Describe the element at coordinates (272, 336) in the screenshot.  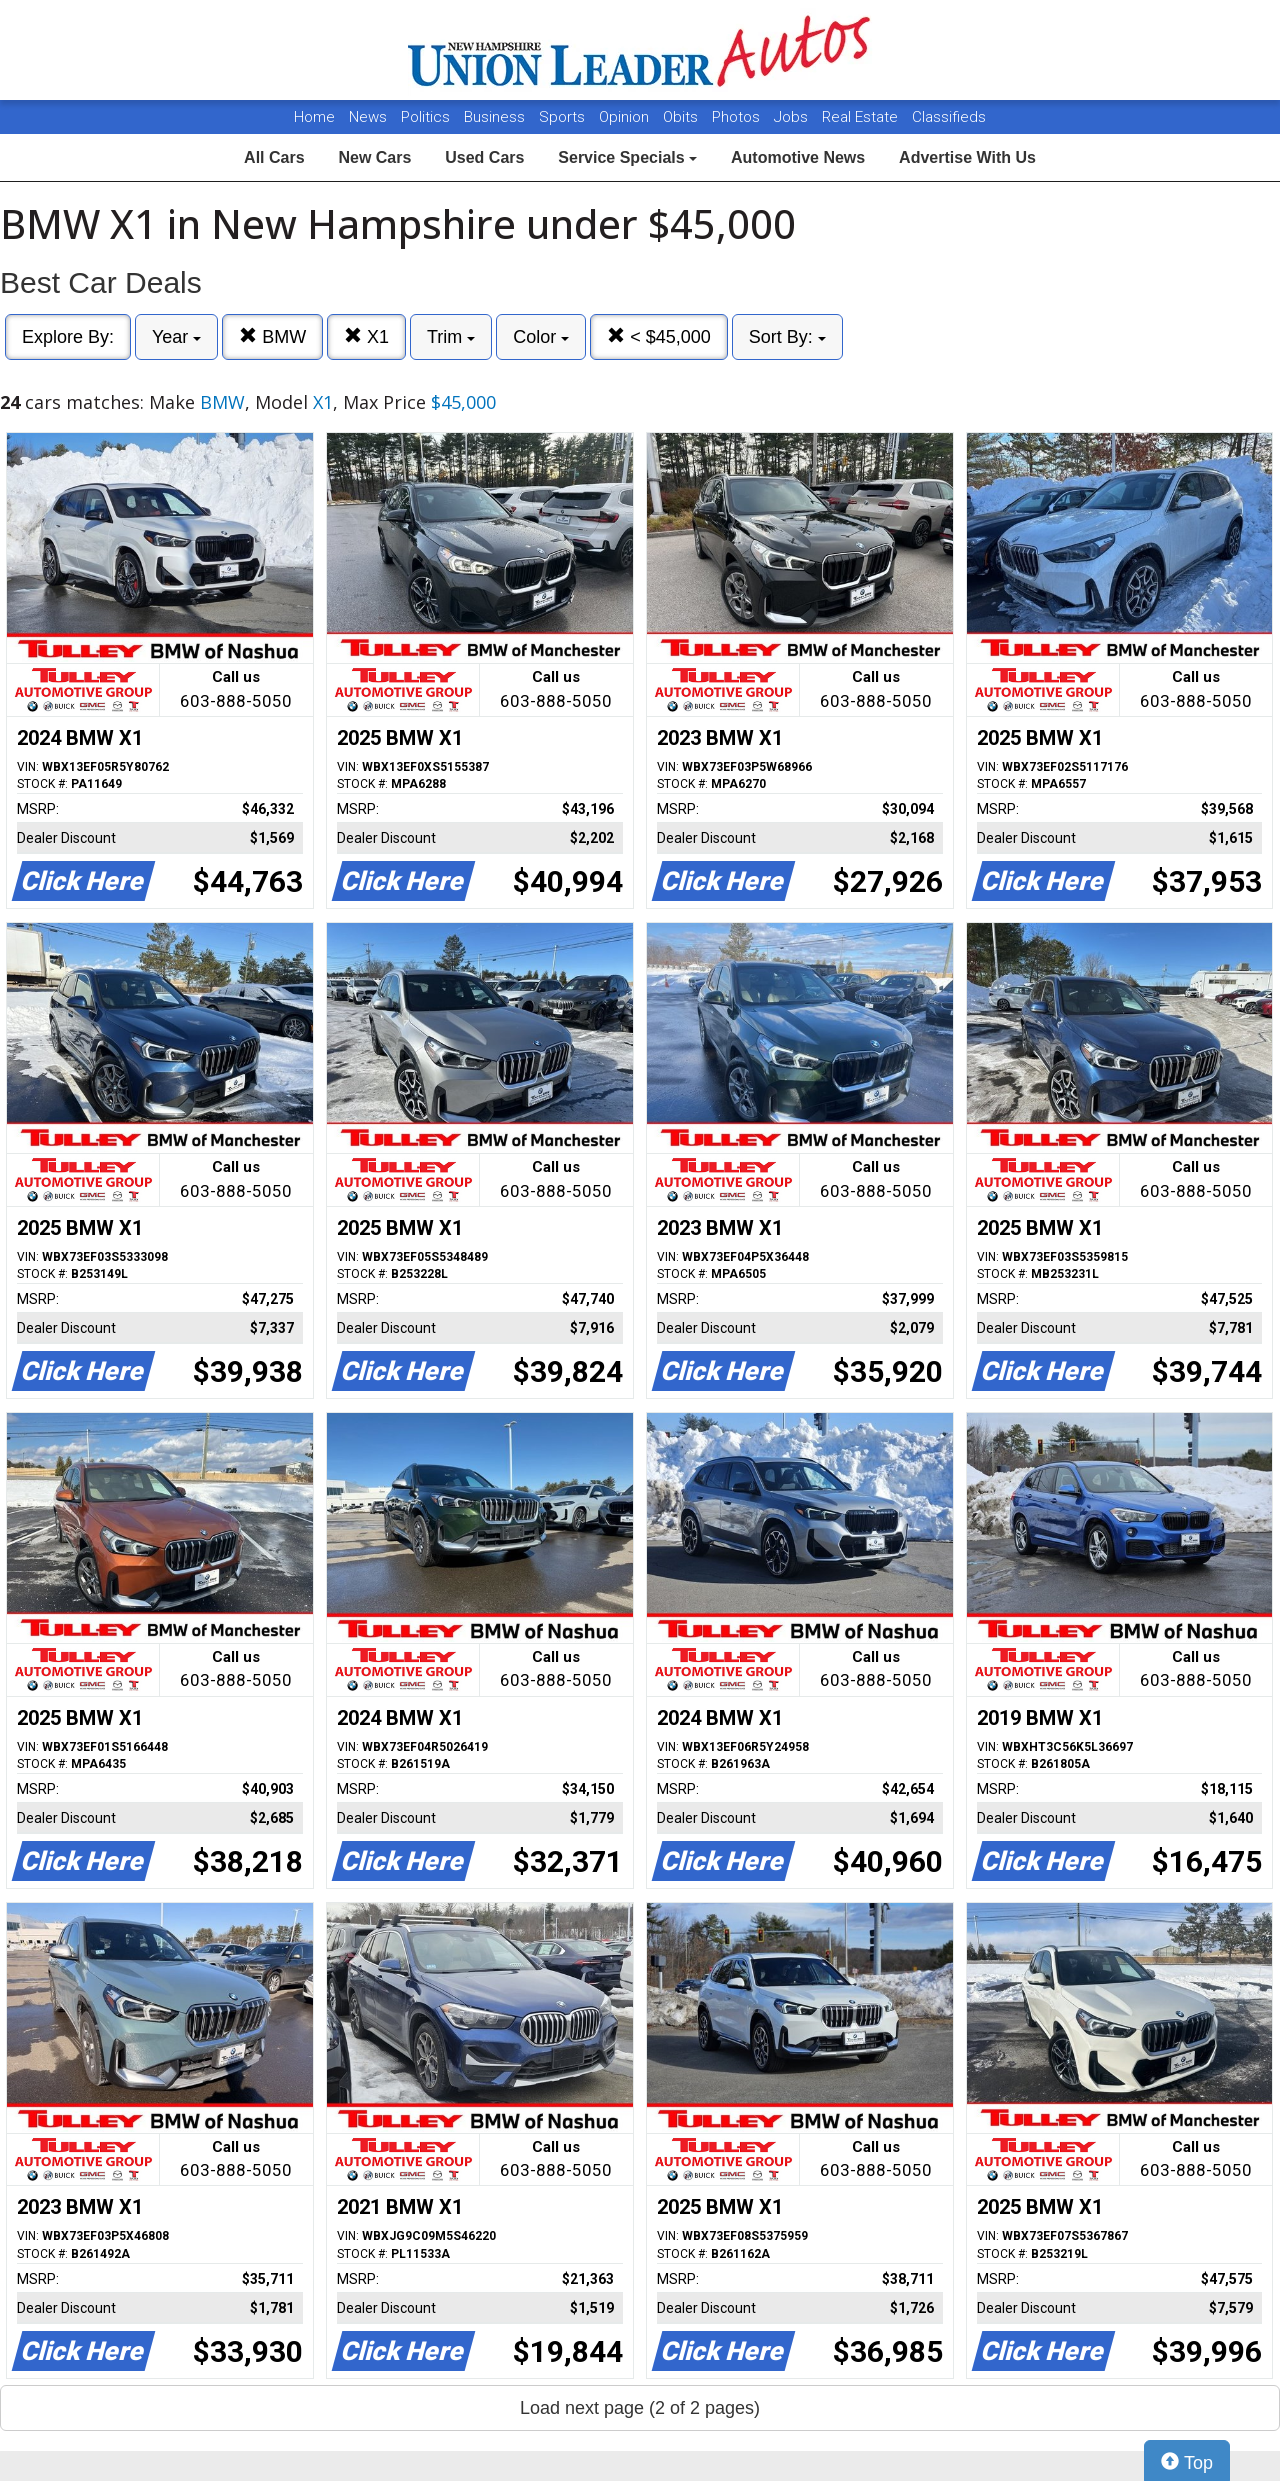
I see `BMW` at that location.